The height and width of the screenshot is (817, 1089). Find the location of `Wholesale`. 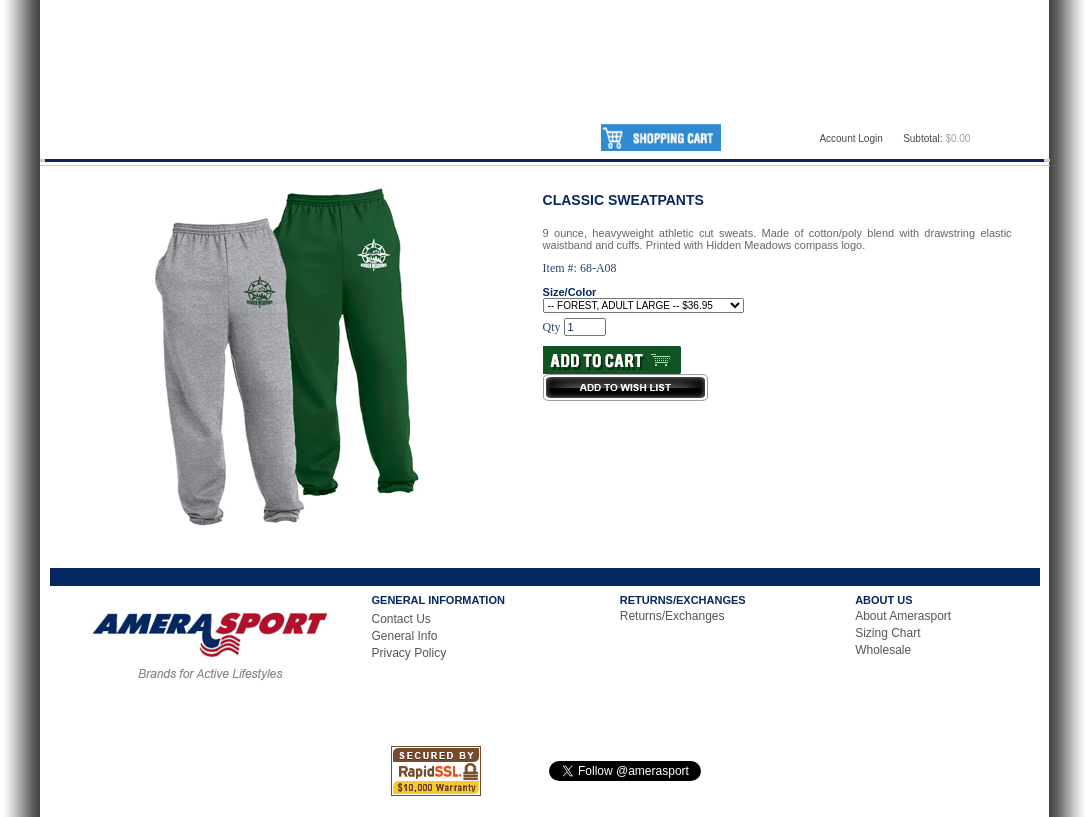

Wholesale is located at coordinates (883, 650).